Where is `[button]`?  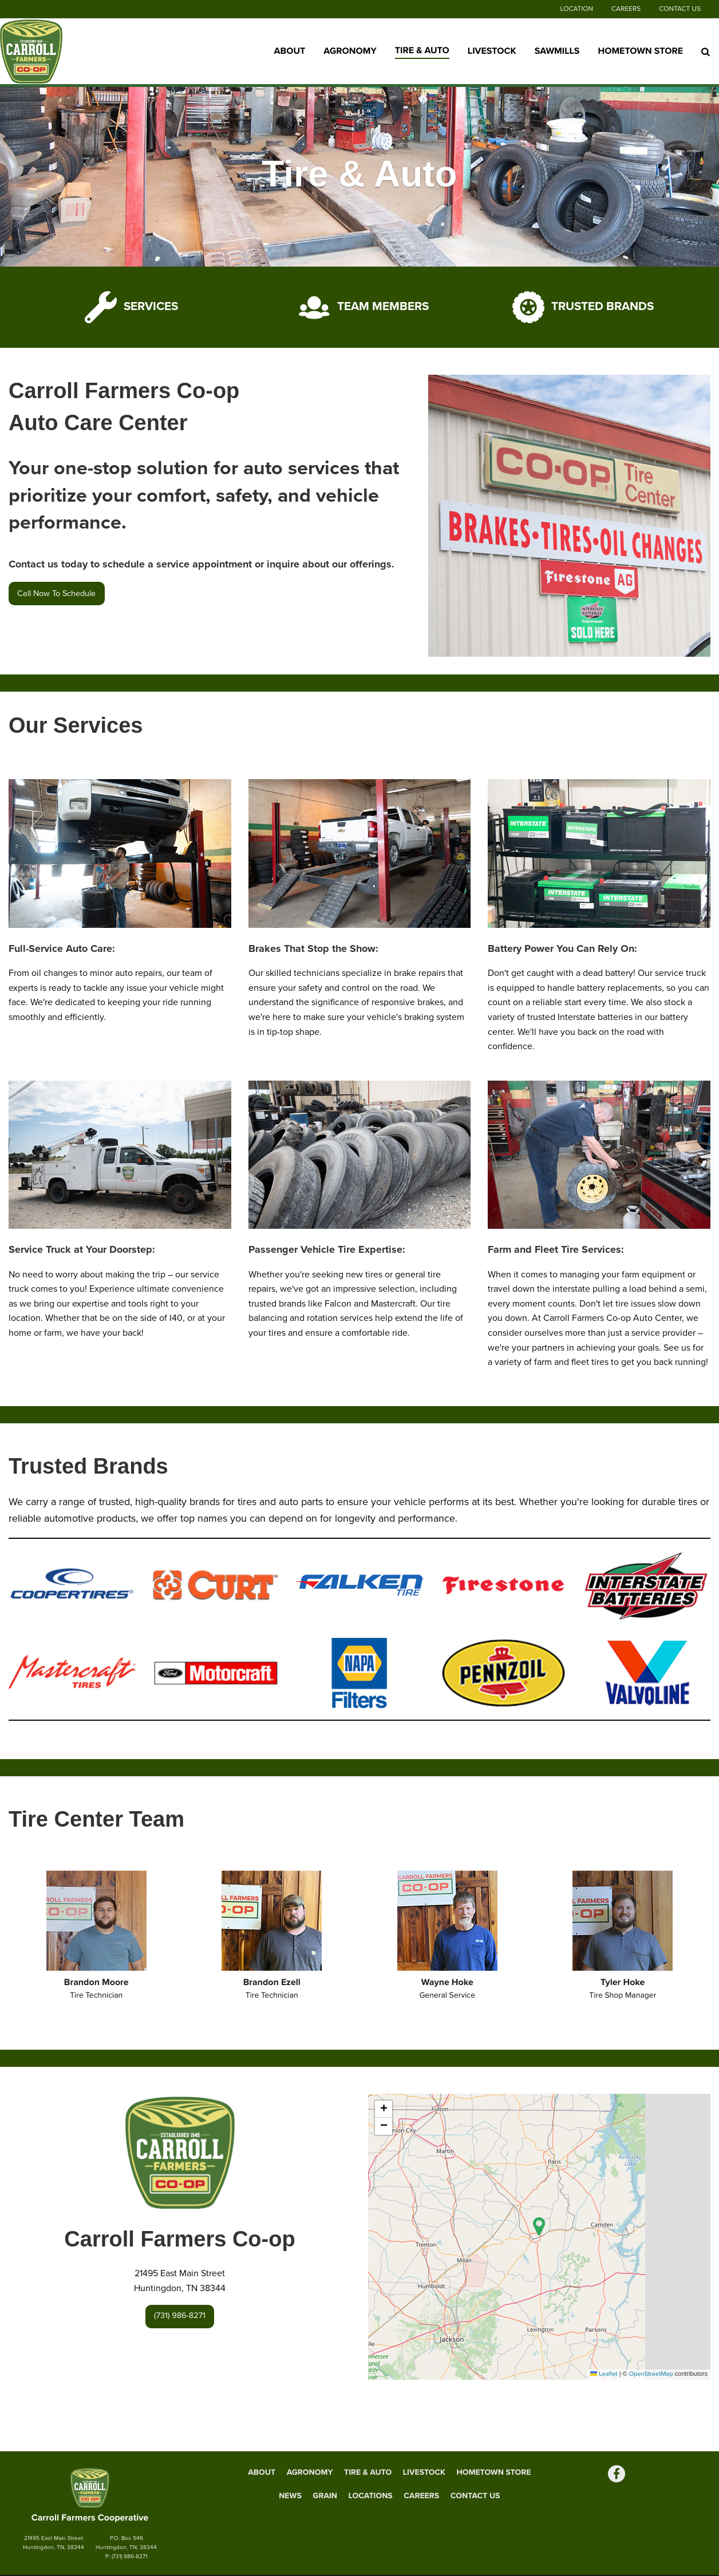 [button] is located at coordinates (539, 2226).